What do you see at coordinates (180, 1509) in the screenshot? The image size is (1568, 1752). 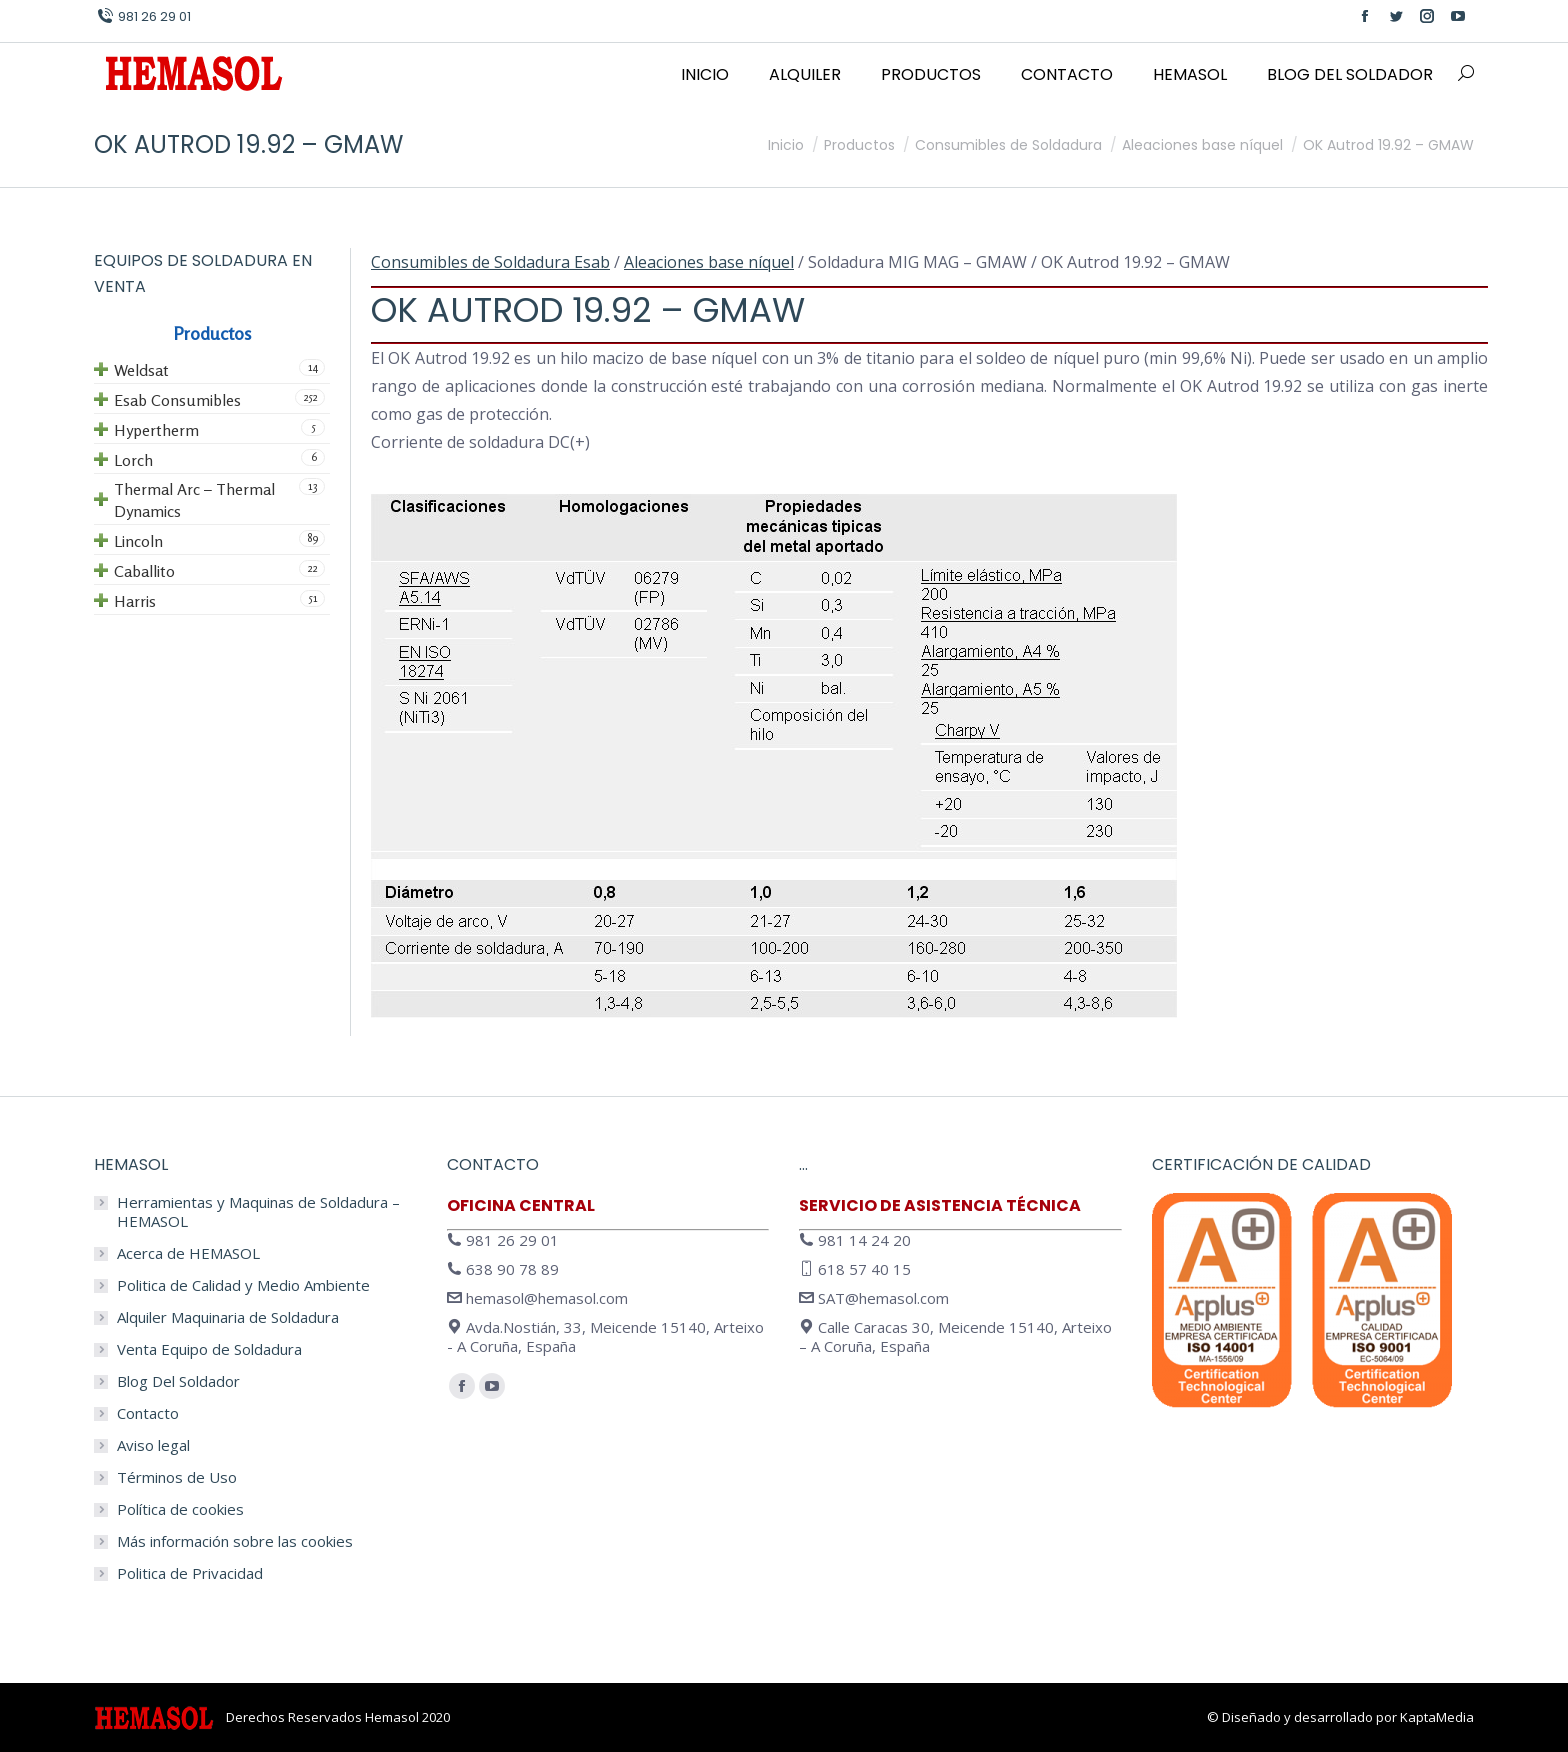 I see `Política de cookies` at bounding box center [180, 1509].